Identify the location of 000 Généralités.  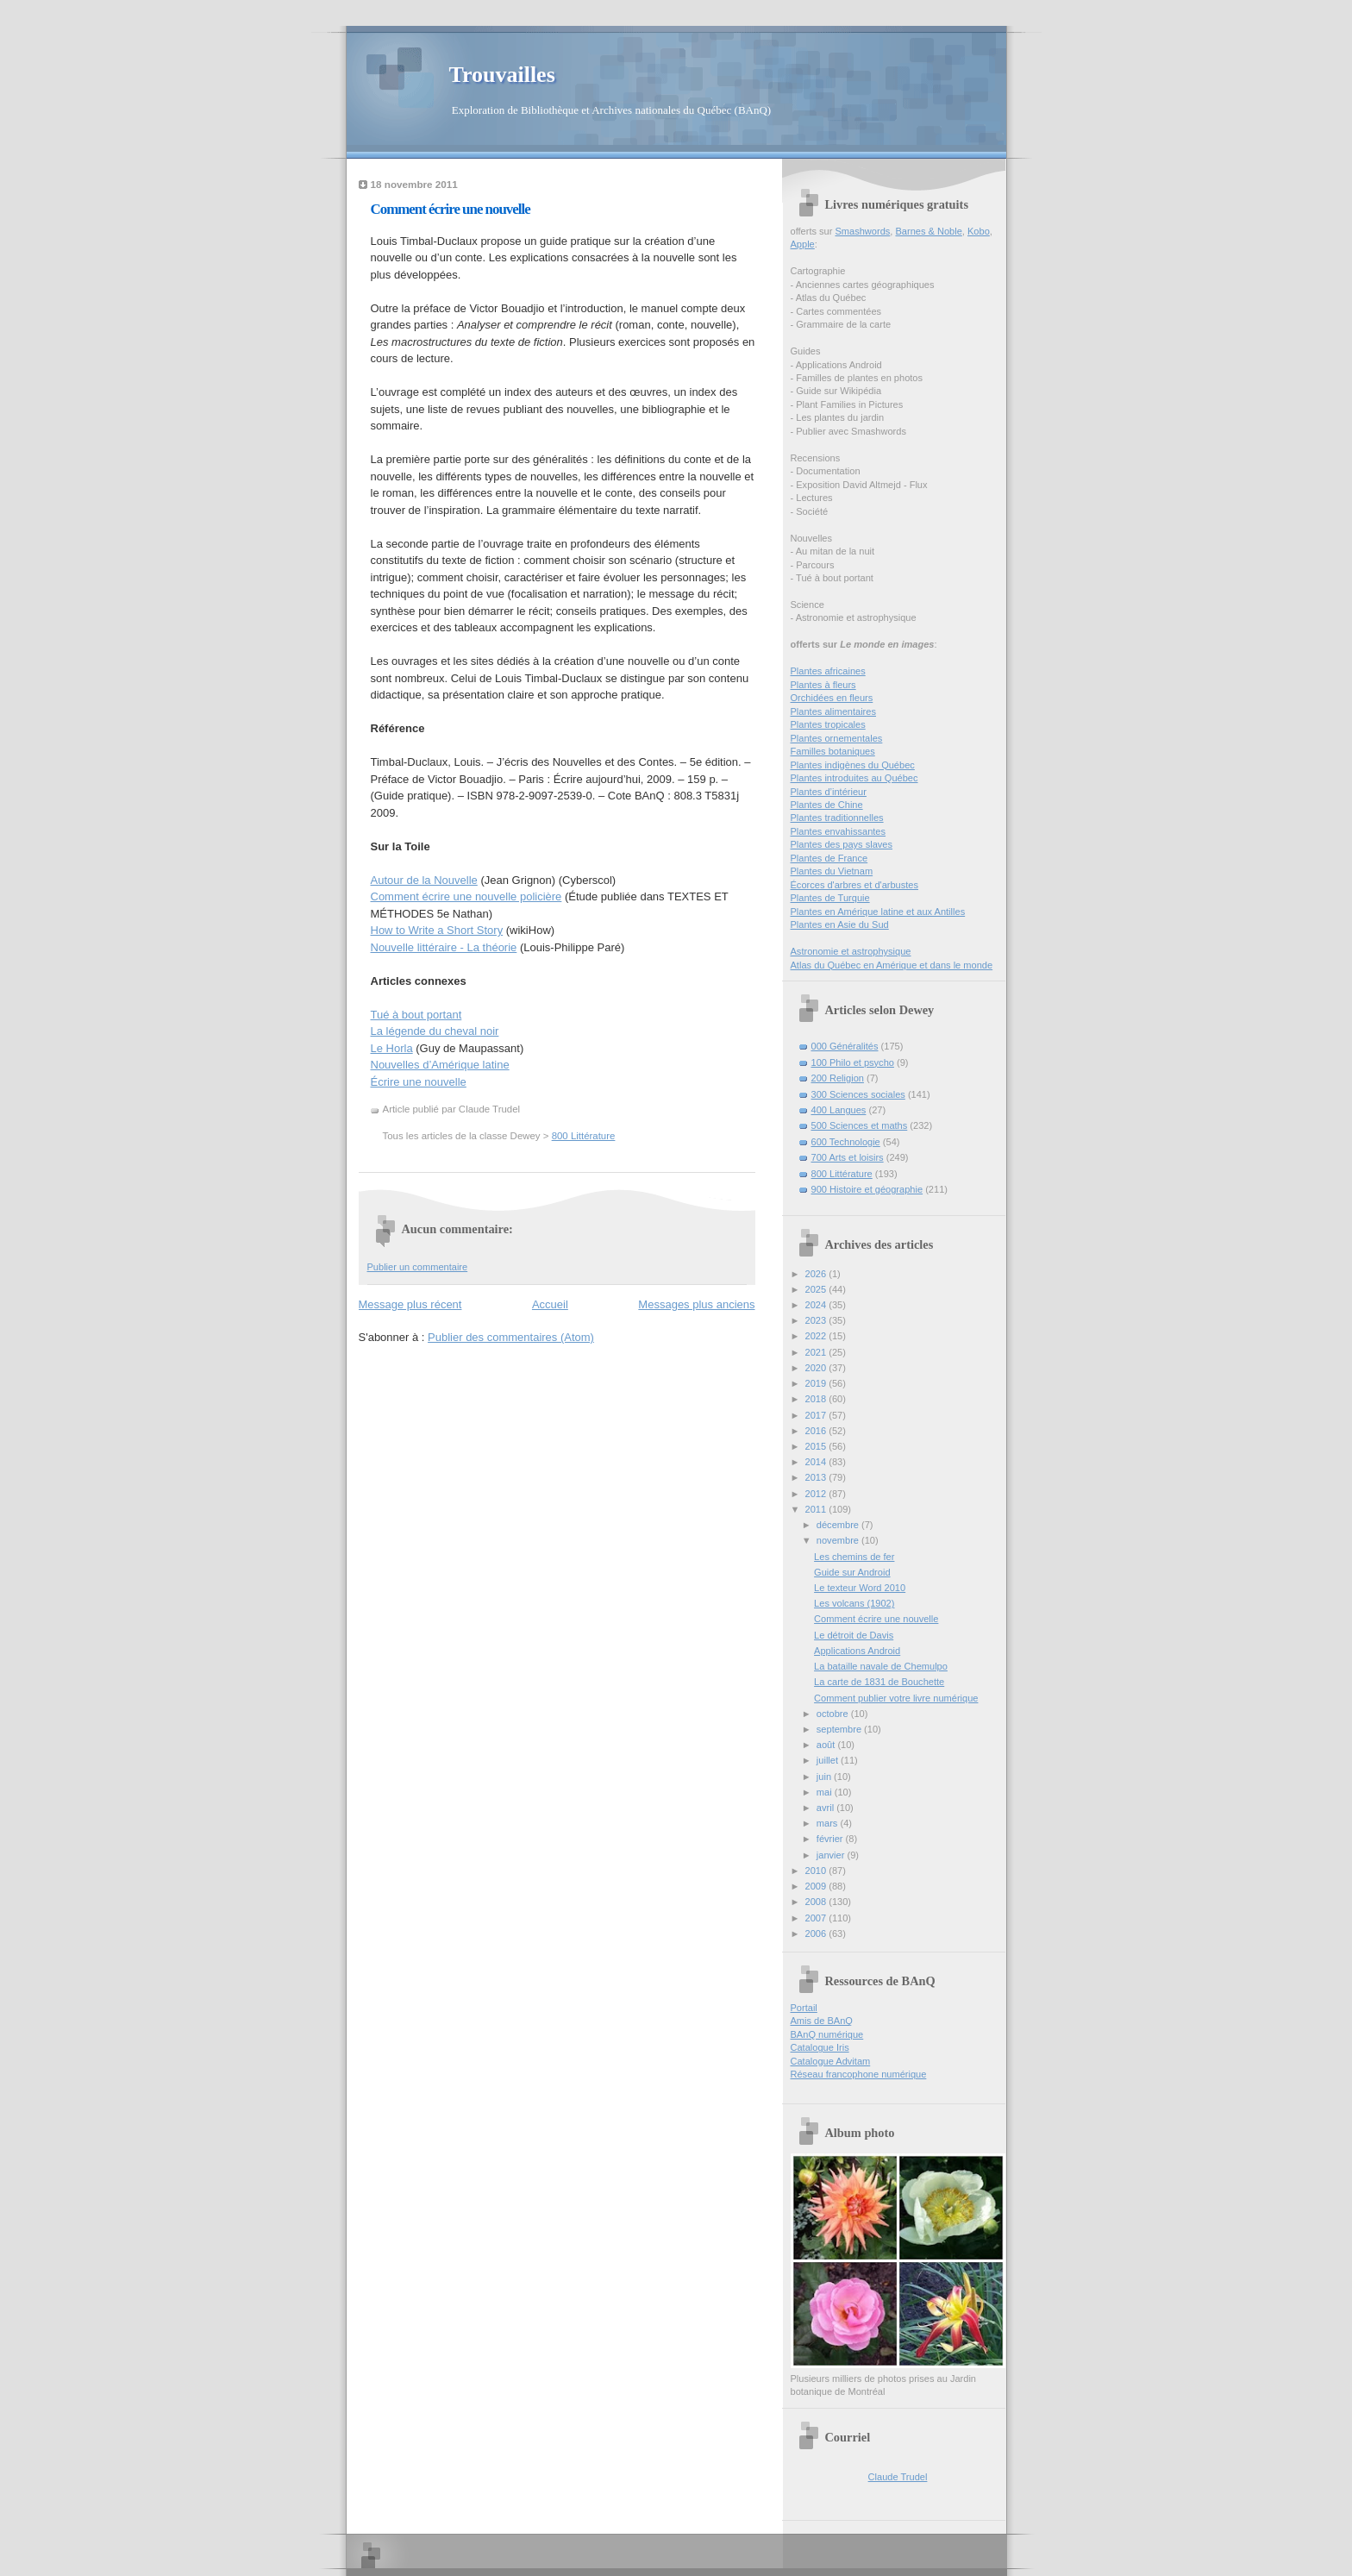
(845, 1046).